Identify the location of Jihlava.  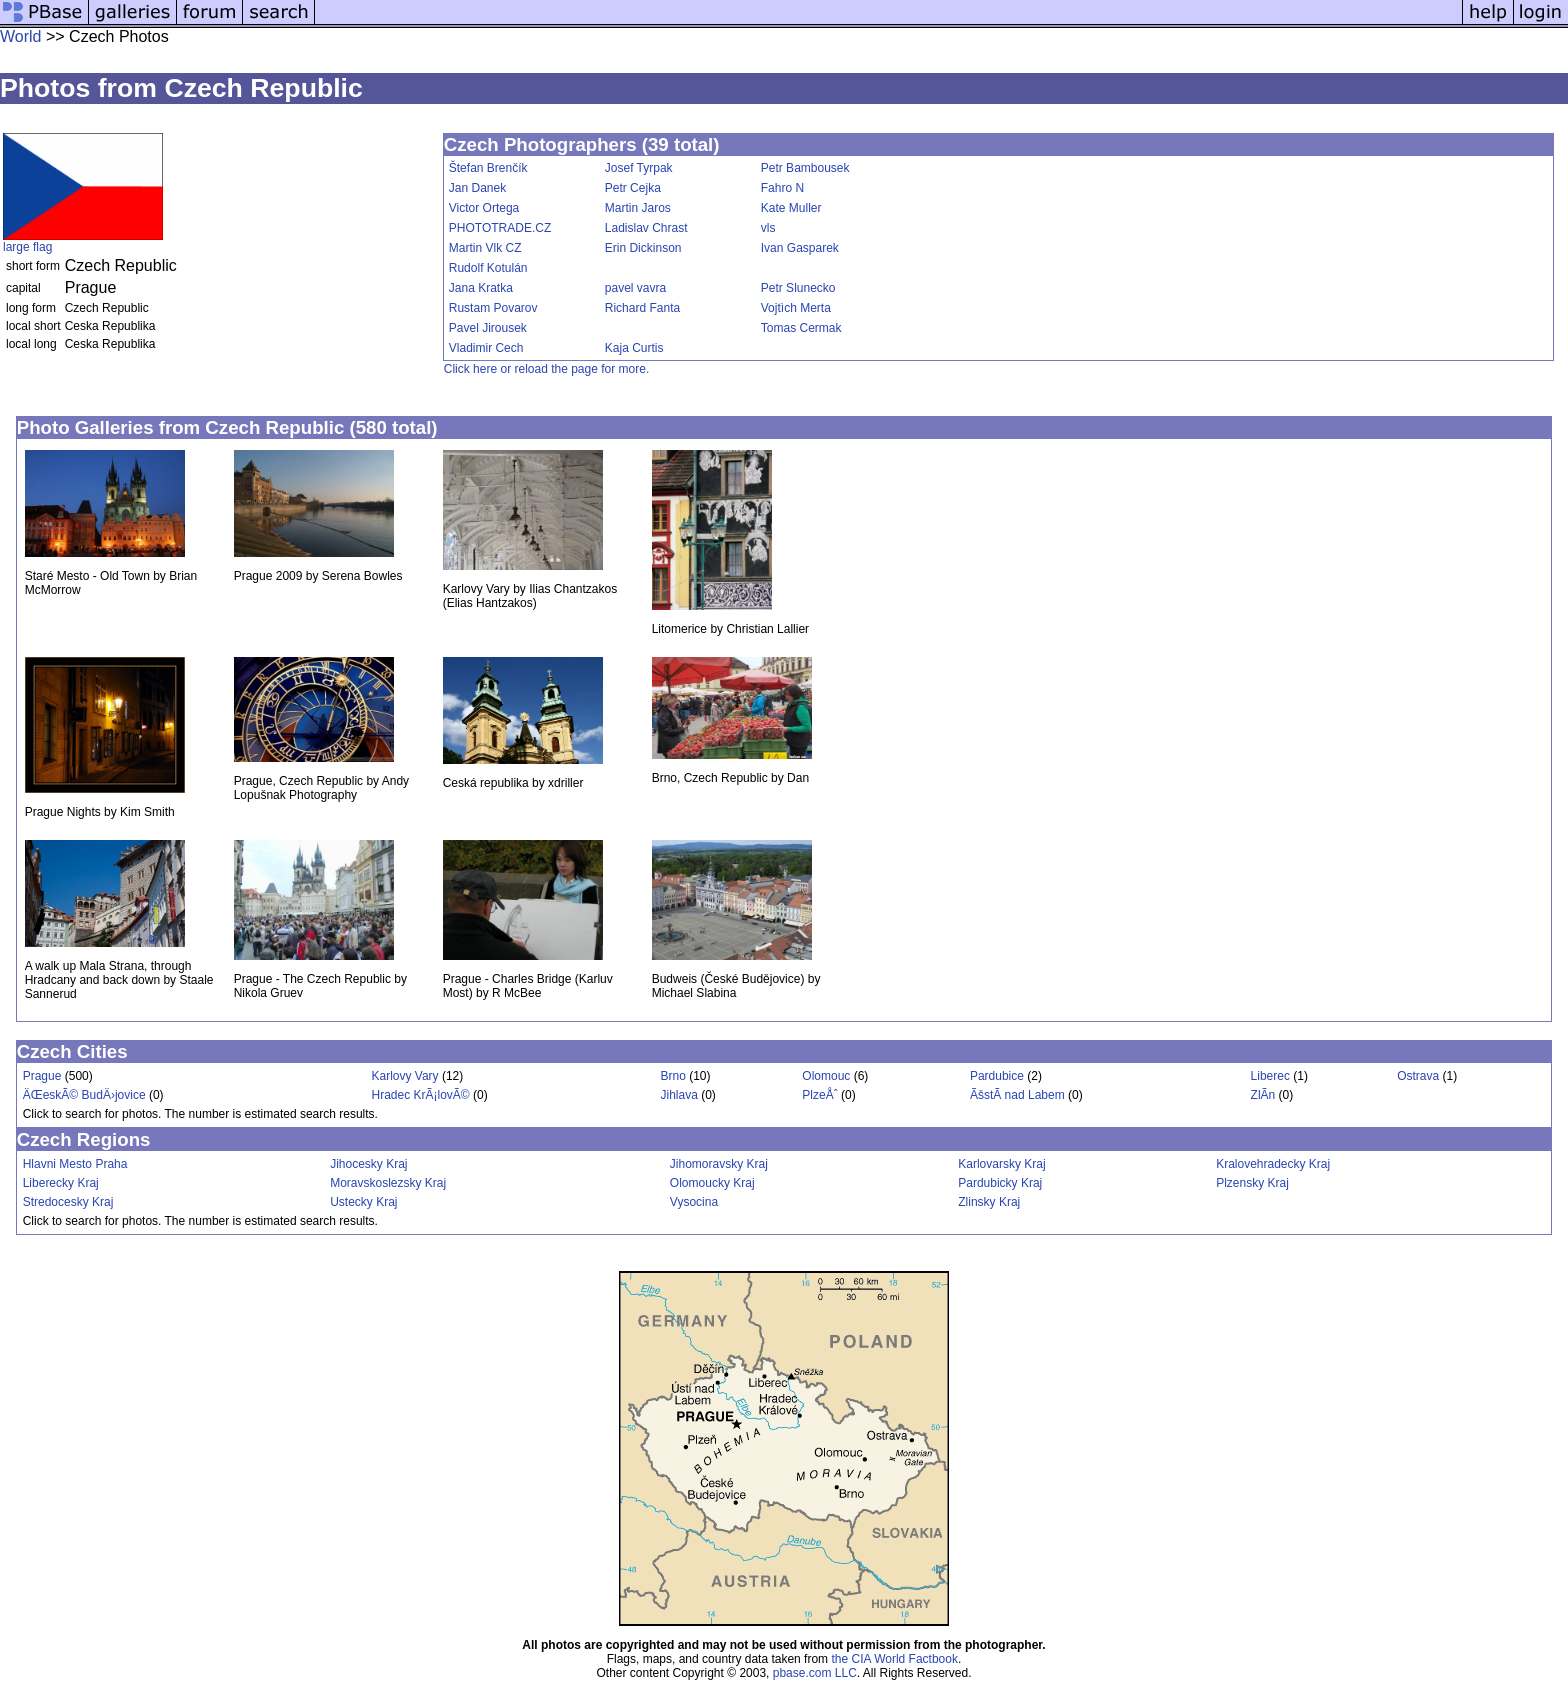
(679, 1095).